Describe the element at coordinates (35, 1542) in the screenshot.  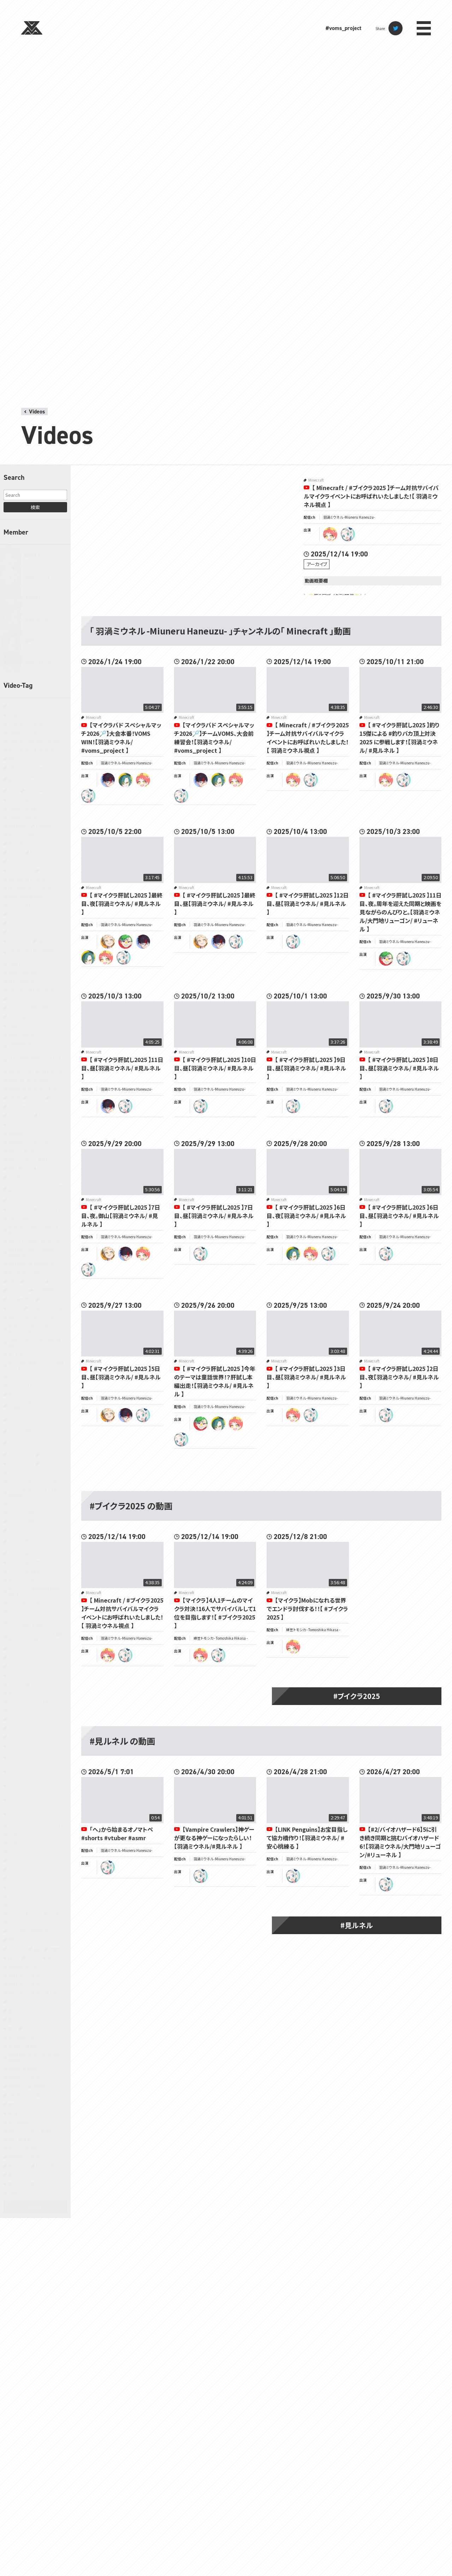
I see `ゼルダの伝説 ティアーズ オブ ザ キングダム` at that location.